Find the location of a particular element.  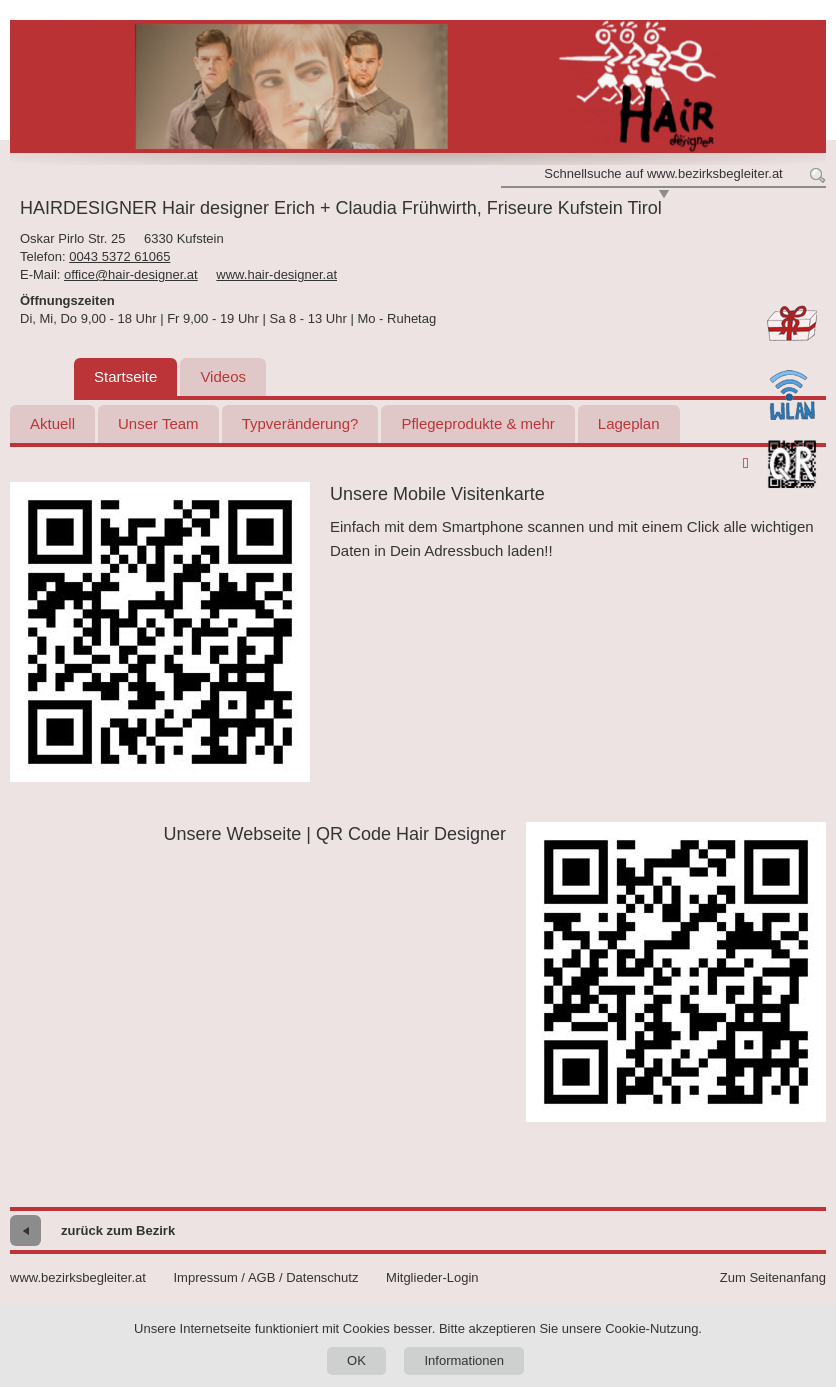

www.hair-designer.at is located at coordinates (276, 274).